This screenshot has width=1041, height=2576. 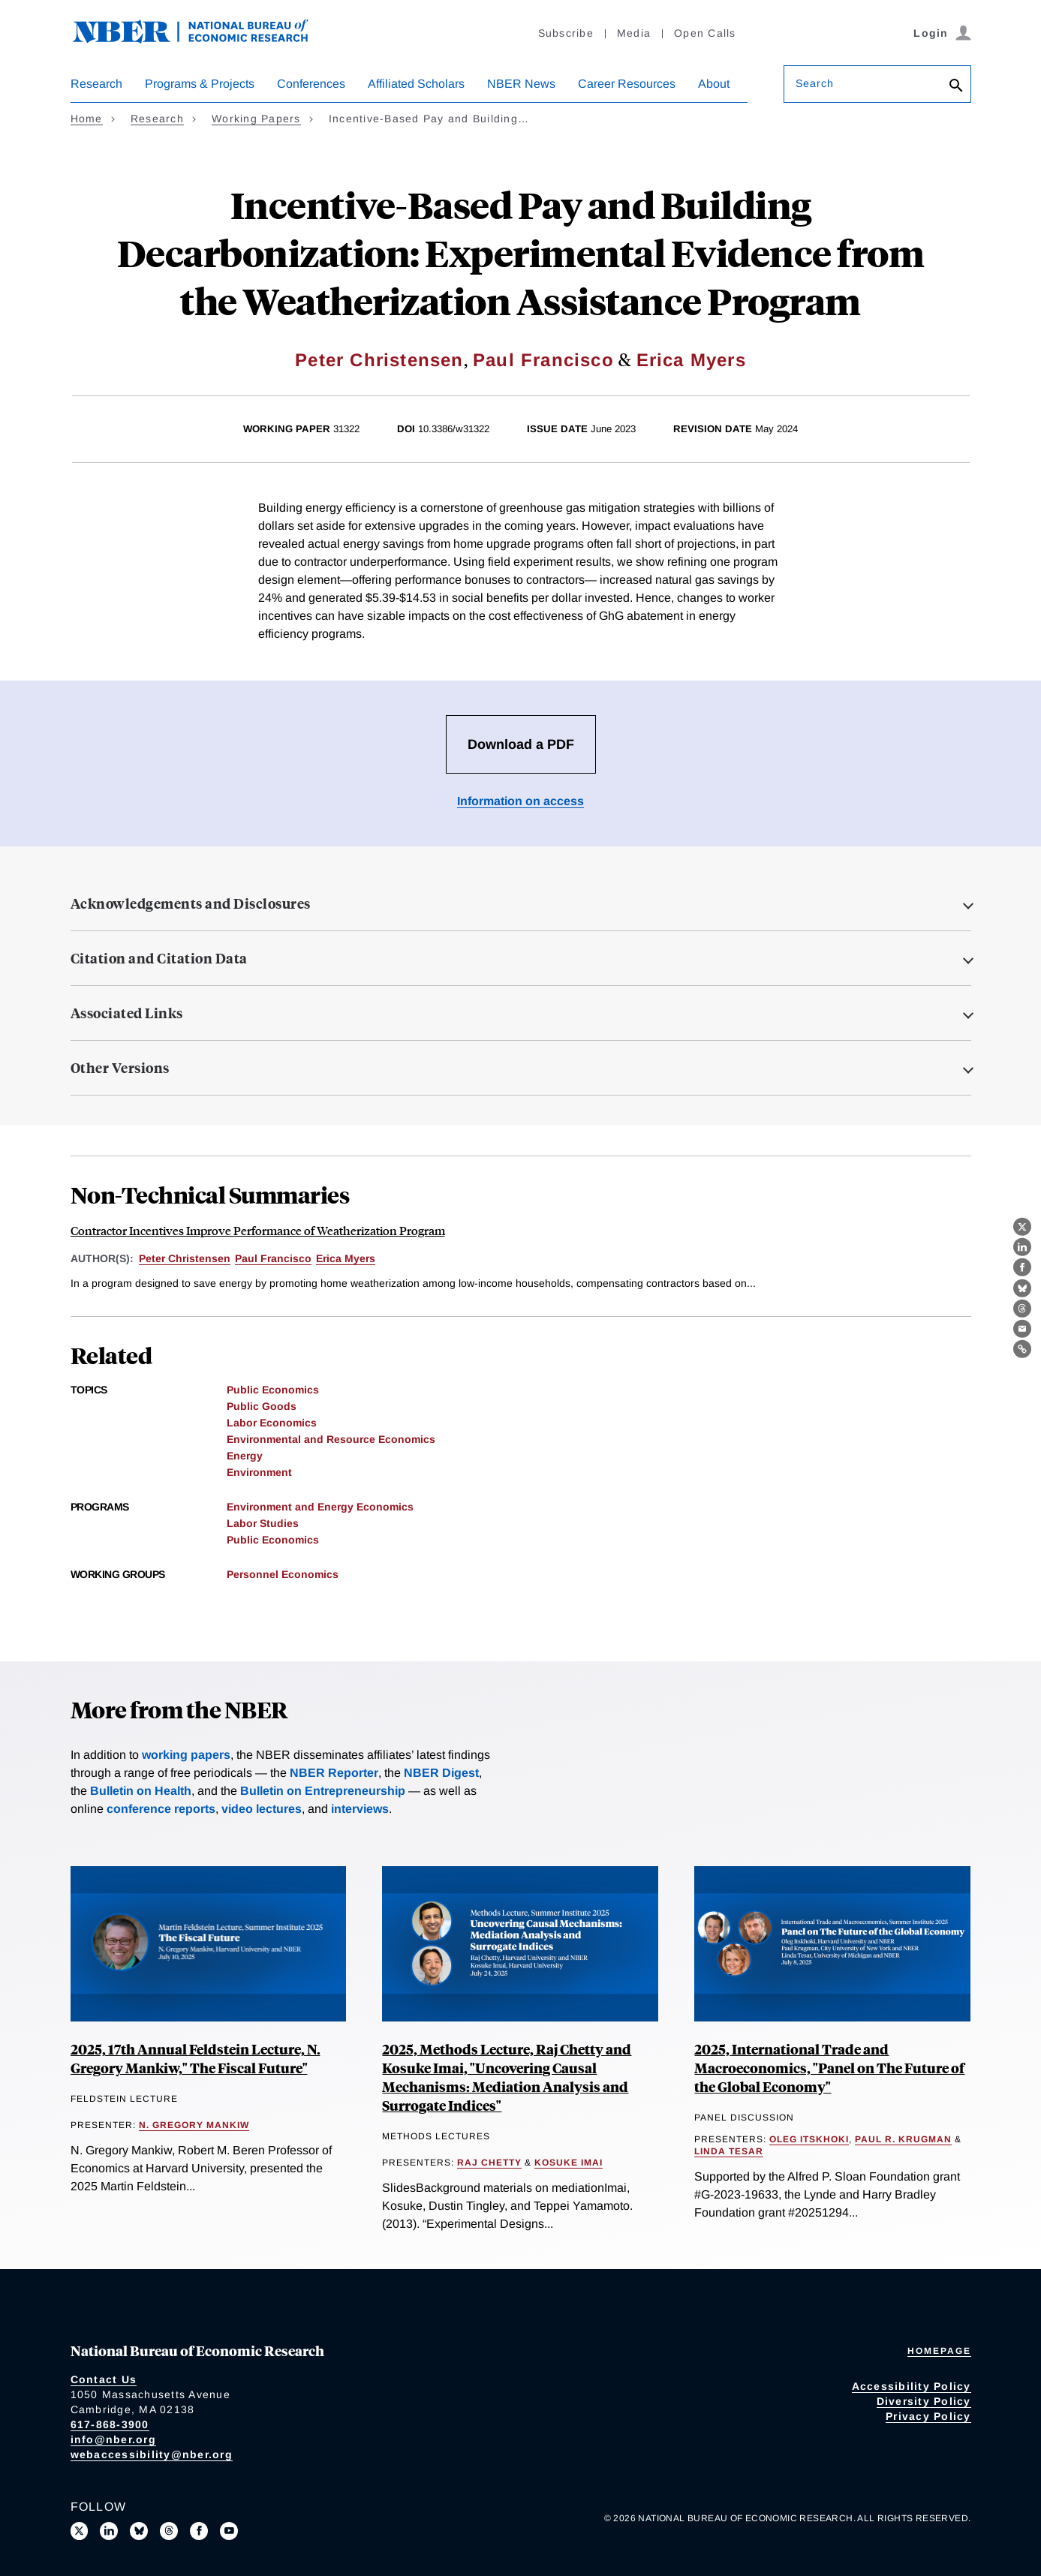 What do you see at coordinates (203, 39) in the screenshot?
I see `[NBER: National Bureau of Economic Research]` at bounding box center [203, 39].